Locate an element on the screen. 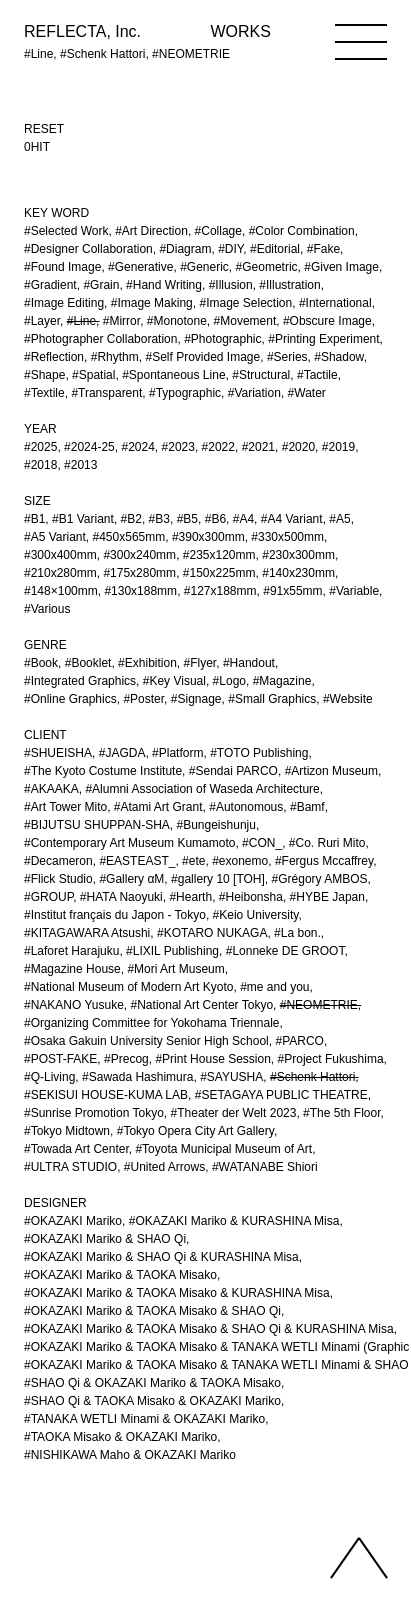  #Variable is located at coordinates (354, 591).